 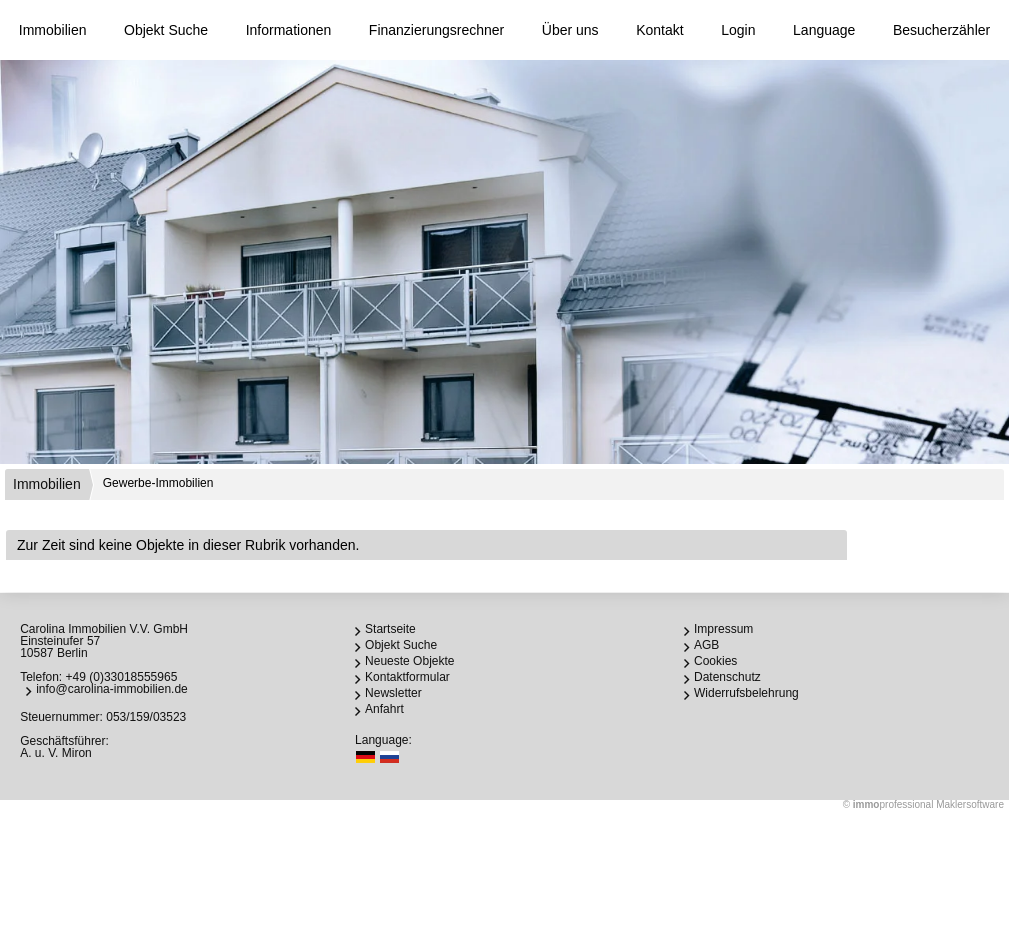 What do you see at coordinates (122, 677) in the screenshot?
I see `+49 (0)33018555965` at bounding box center [122, 677].